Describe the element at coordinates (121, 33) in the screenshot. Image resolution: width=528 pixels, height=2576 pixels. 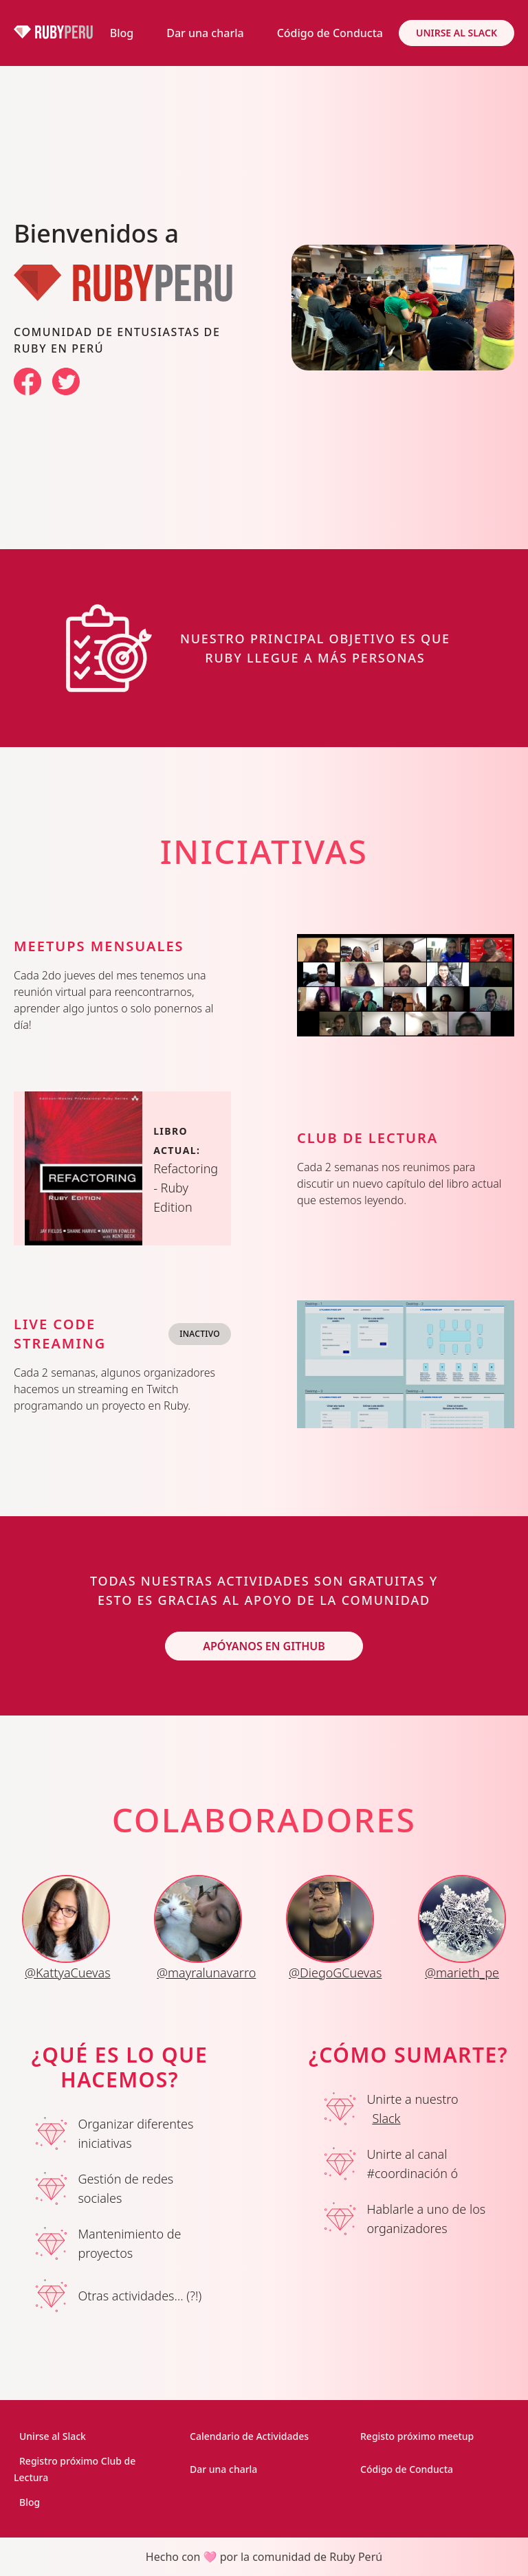
I see `Blog` at that location.